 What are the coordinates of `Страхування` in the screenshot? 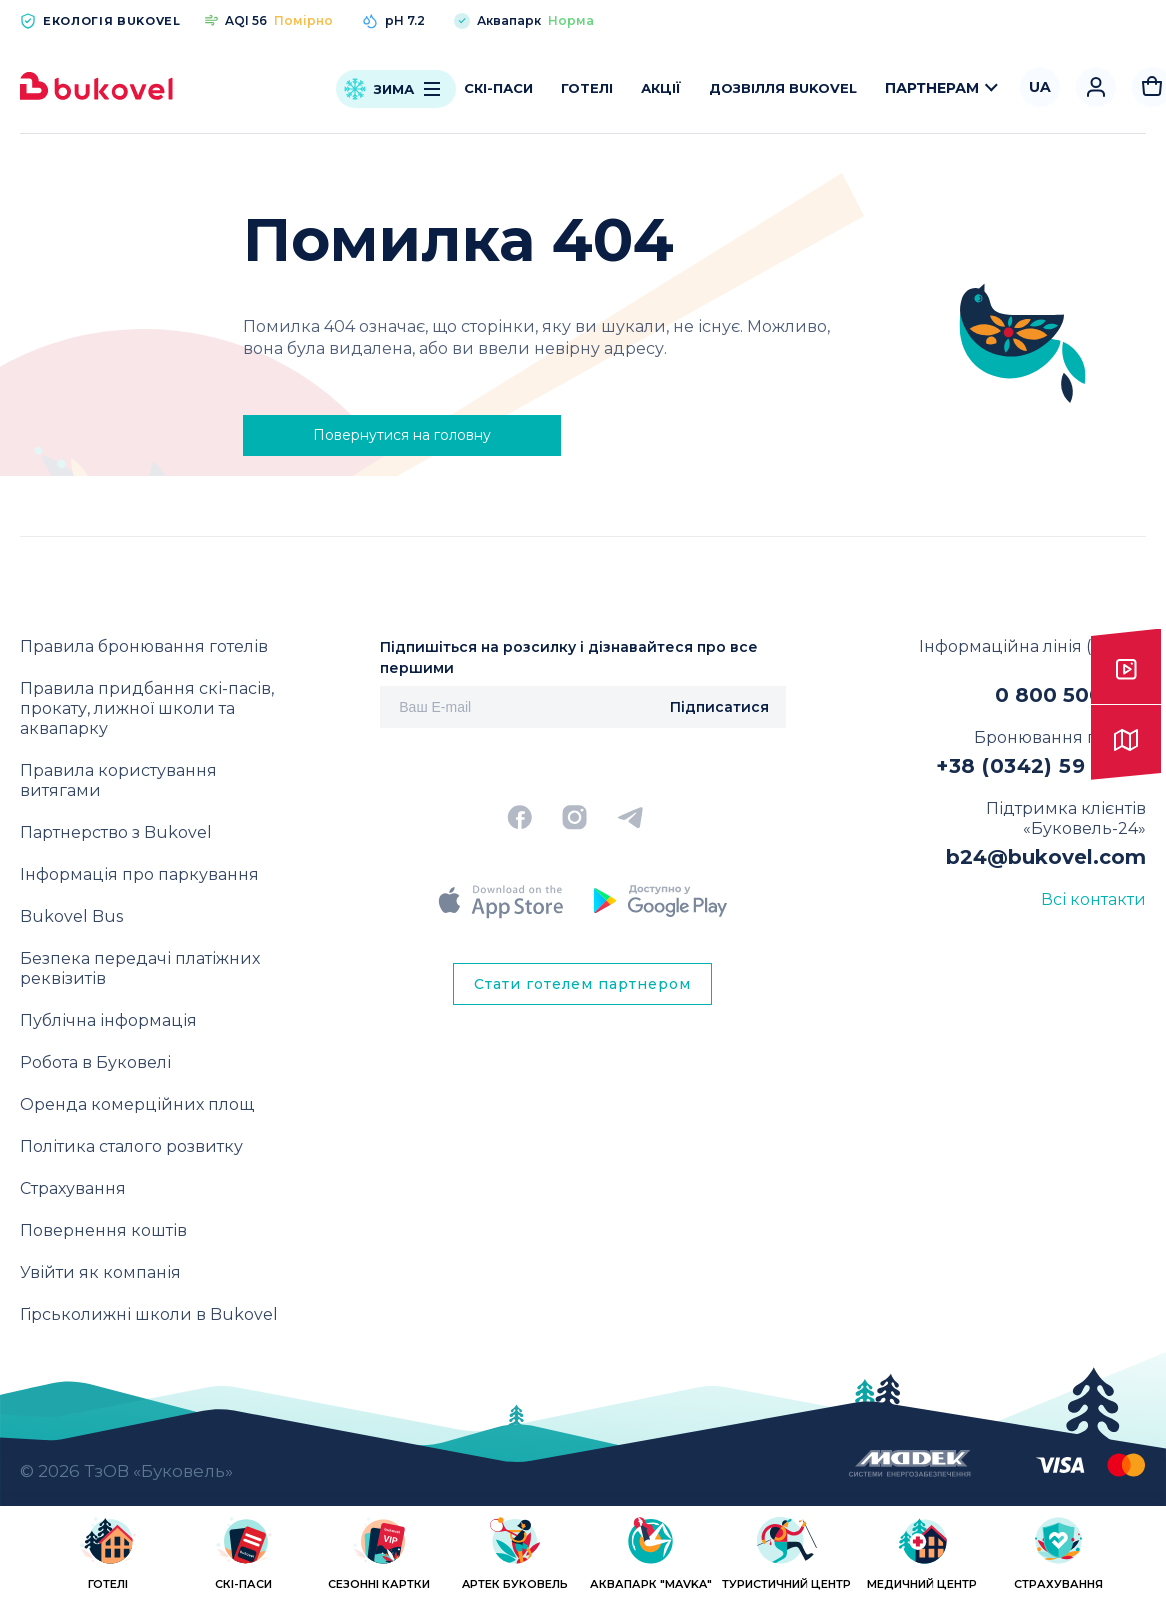 It's located at (73, 1188).